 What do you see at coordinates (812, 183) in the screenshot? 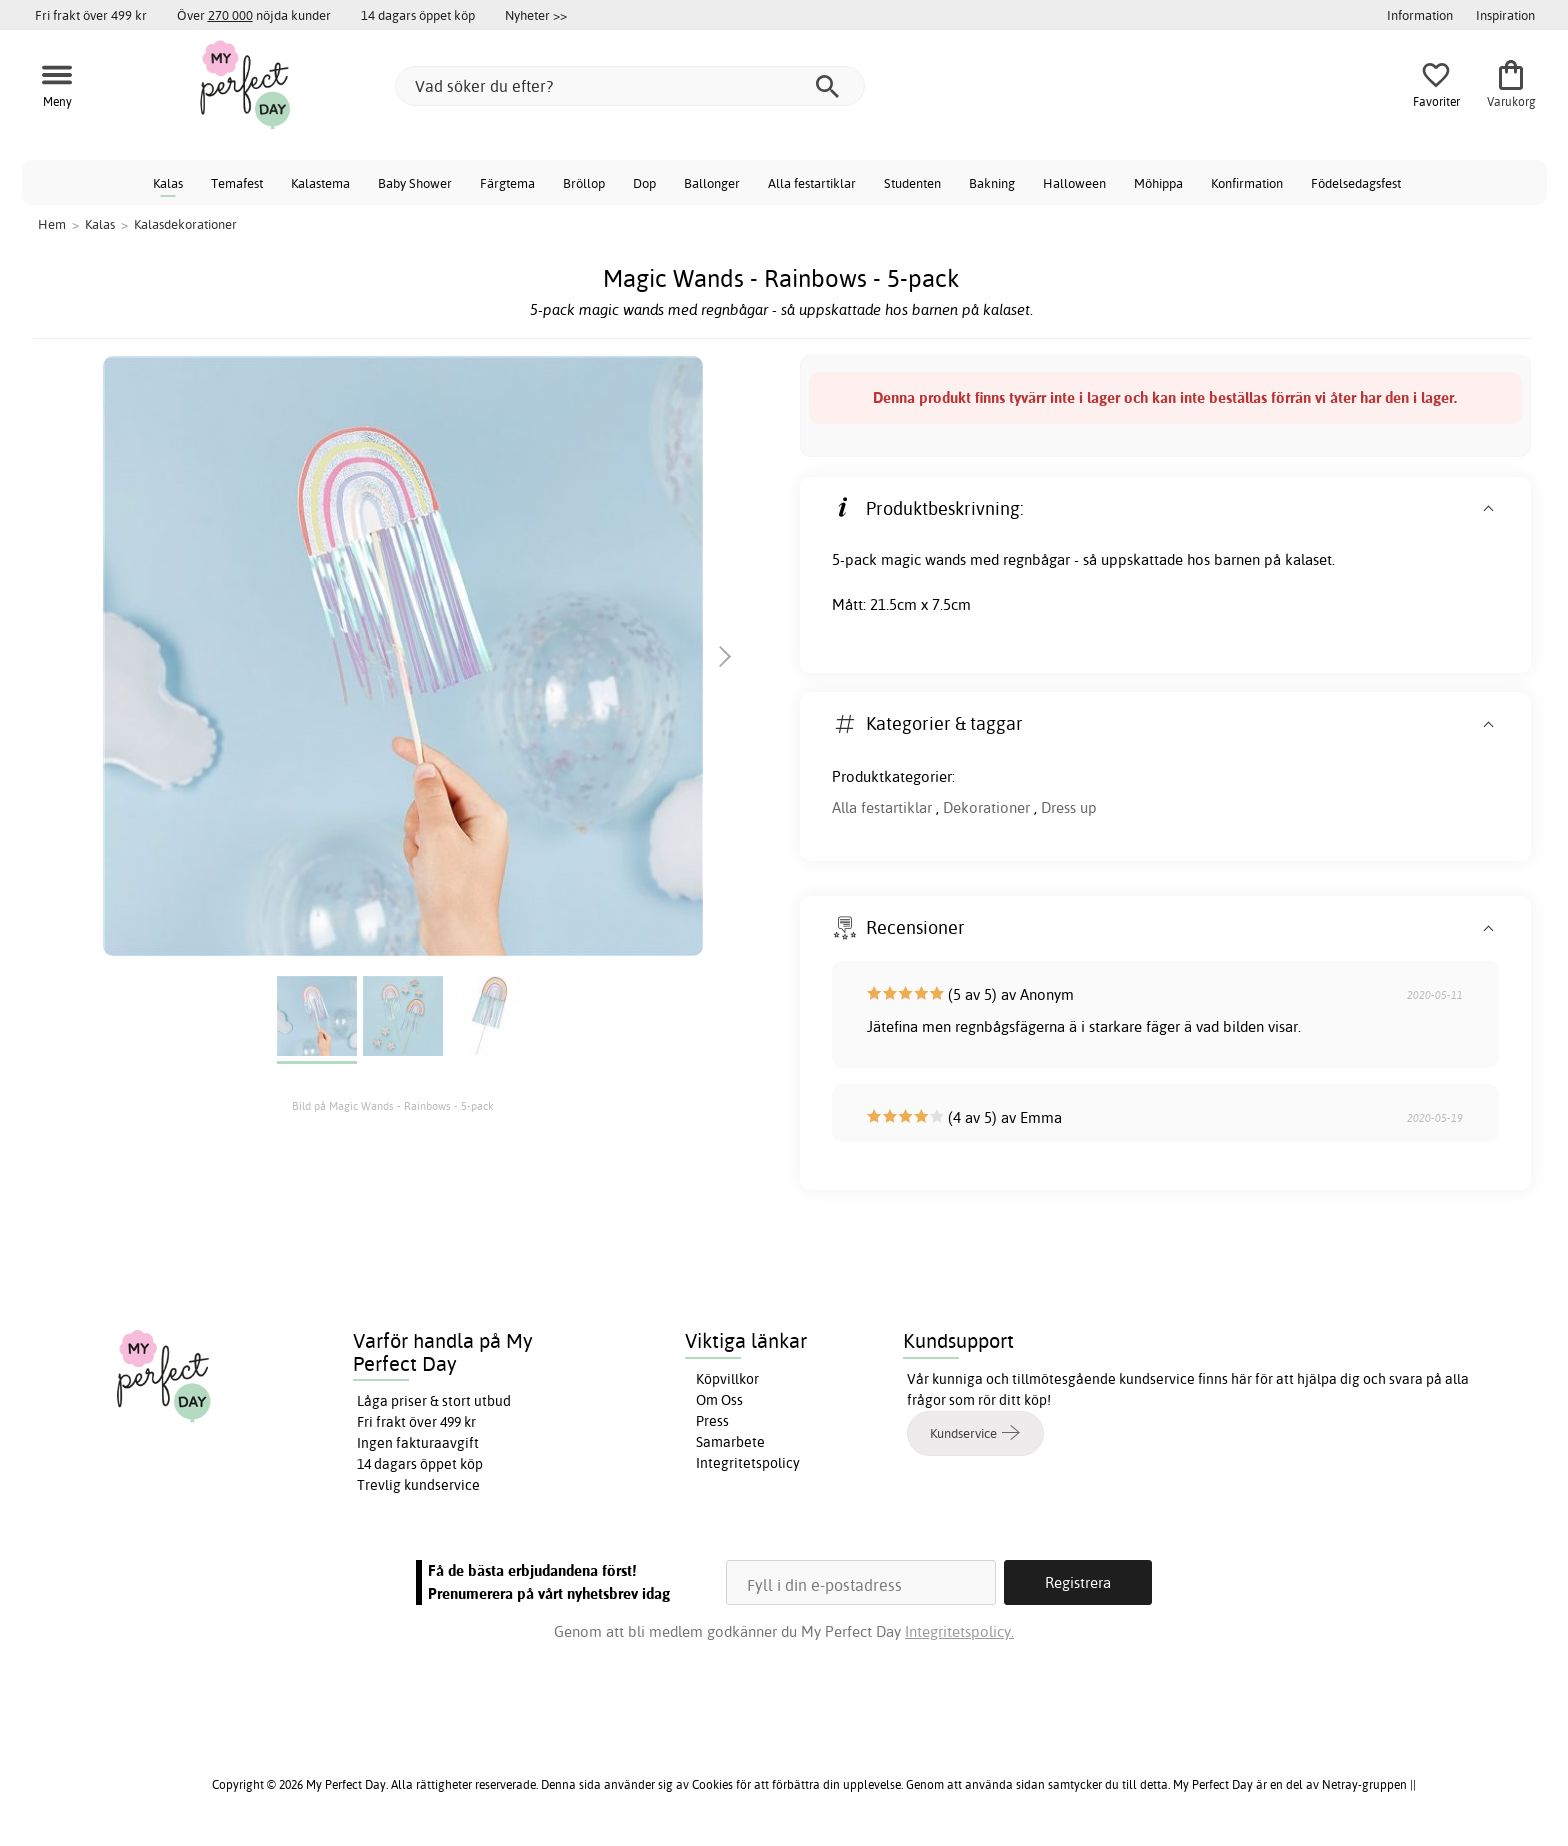
I see `Alla festartiklar` at bounding box center [812, 183].